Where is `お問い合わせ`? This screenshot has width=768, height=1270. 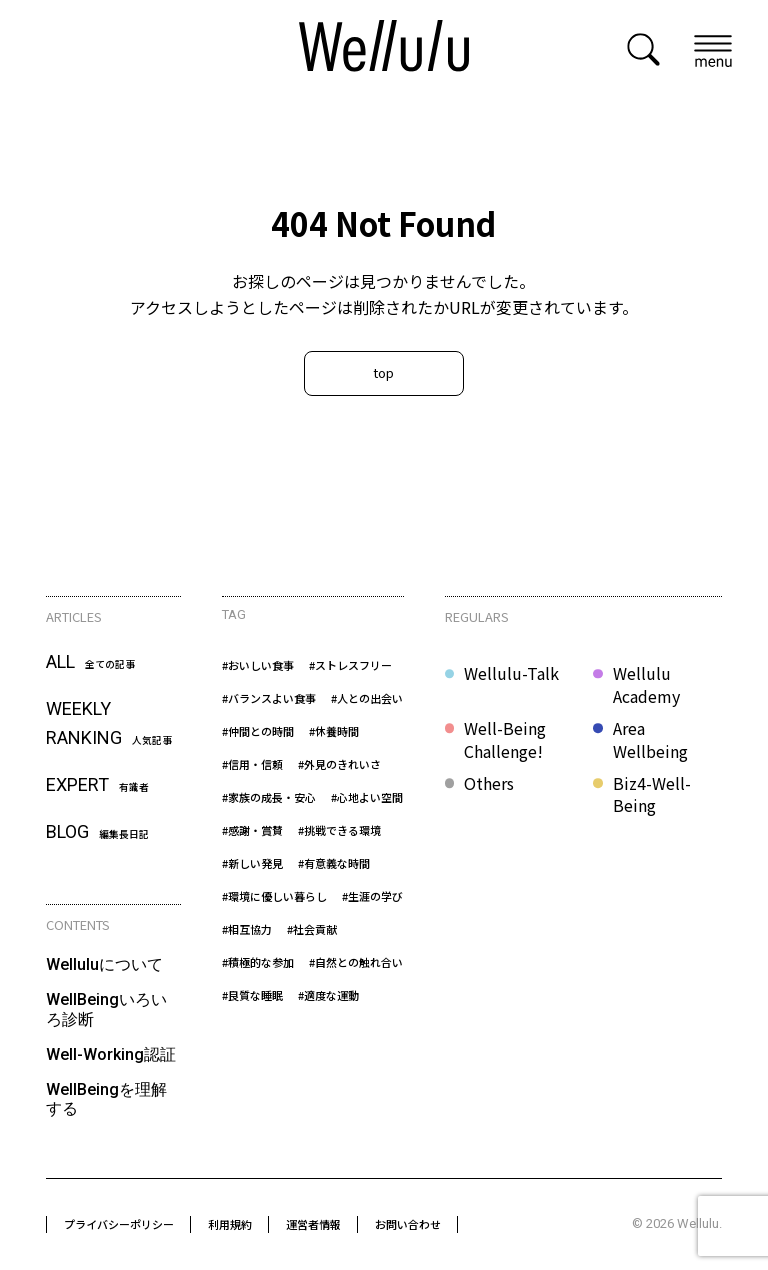 お問い合わせ is located at coordinates (408, 1224).